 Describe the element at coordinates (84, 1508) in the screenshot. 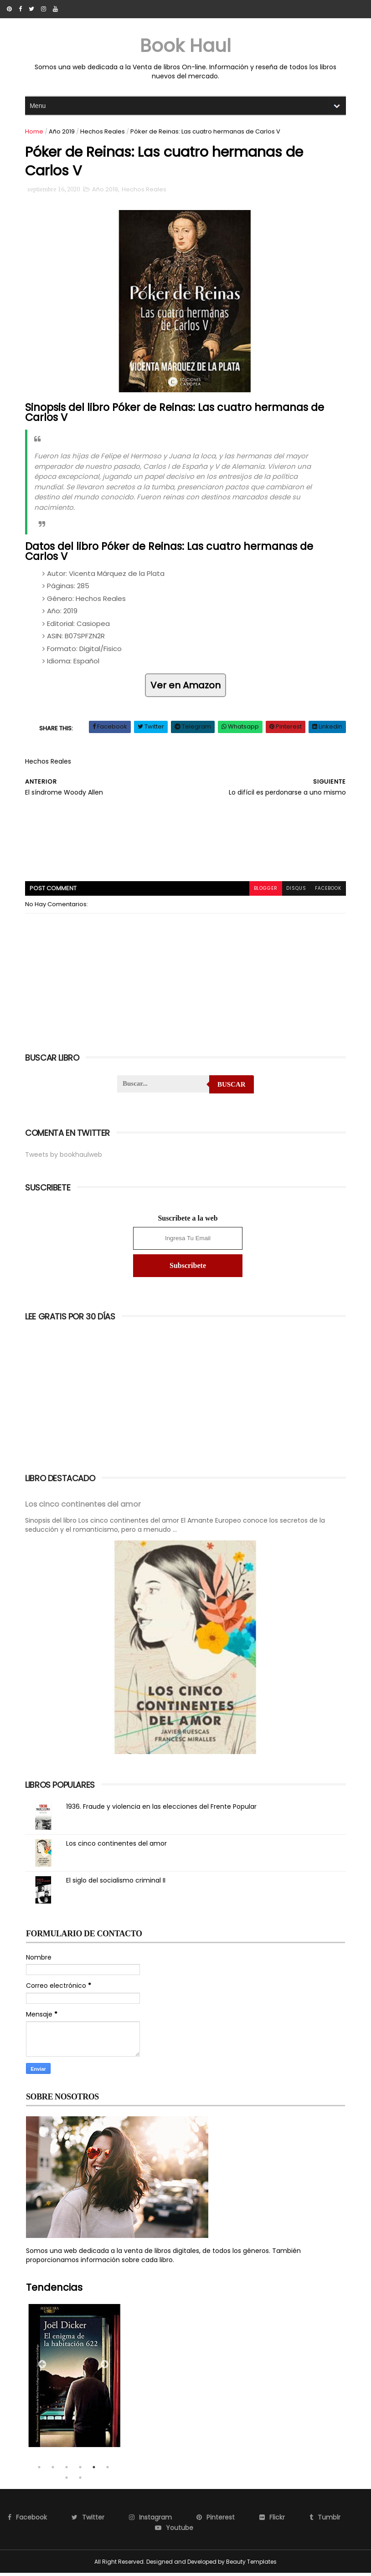

I see `Los cinco continentes del amor` at that location.